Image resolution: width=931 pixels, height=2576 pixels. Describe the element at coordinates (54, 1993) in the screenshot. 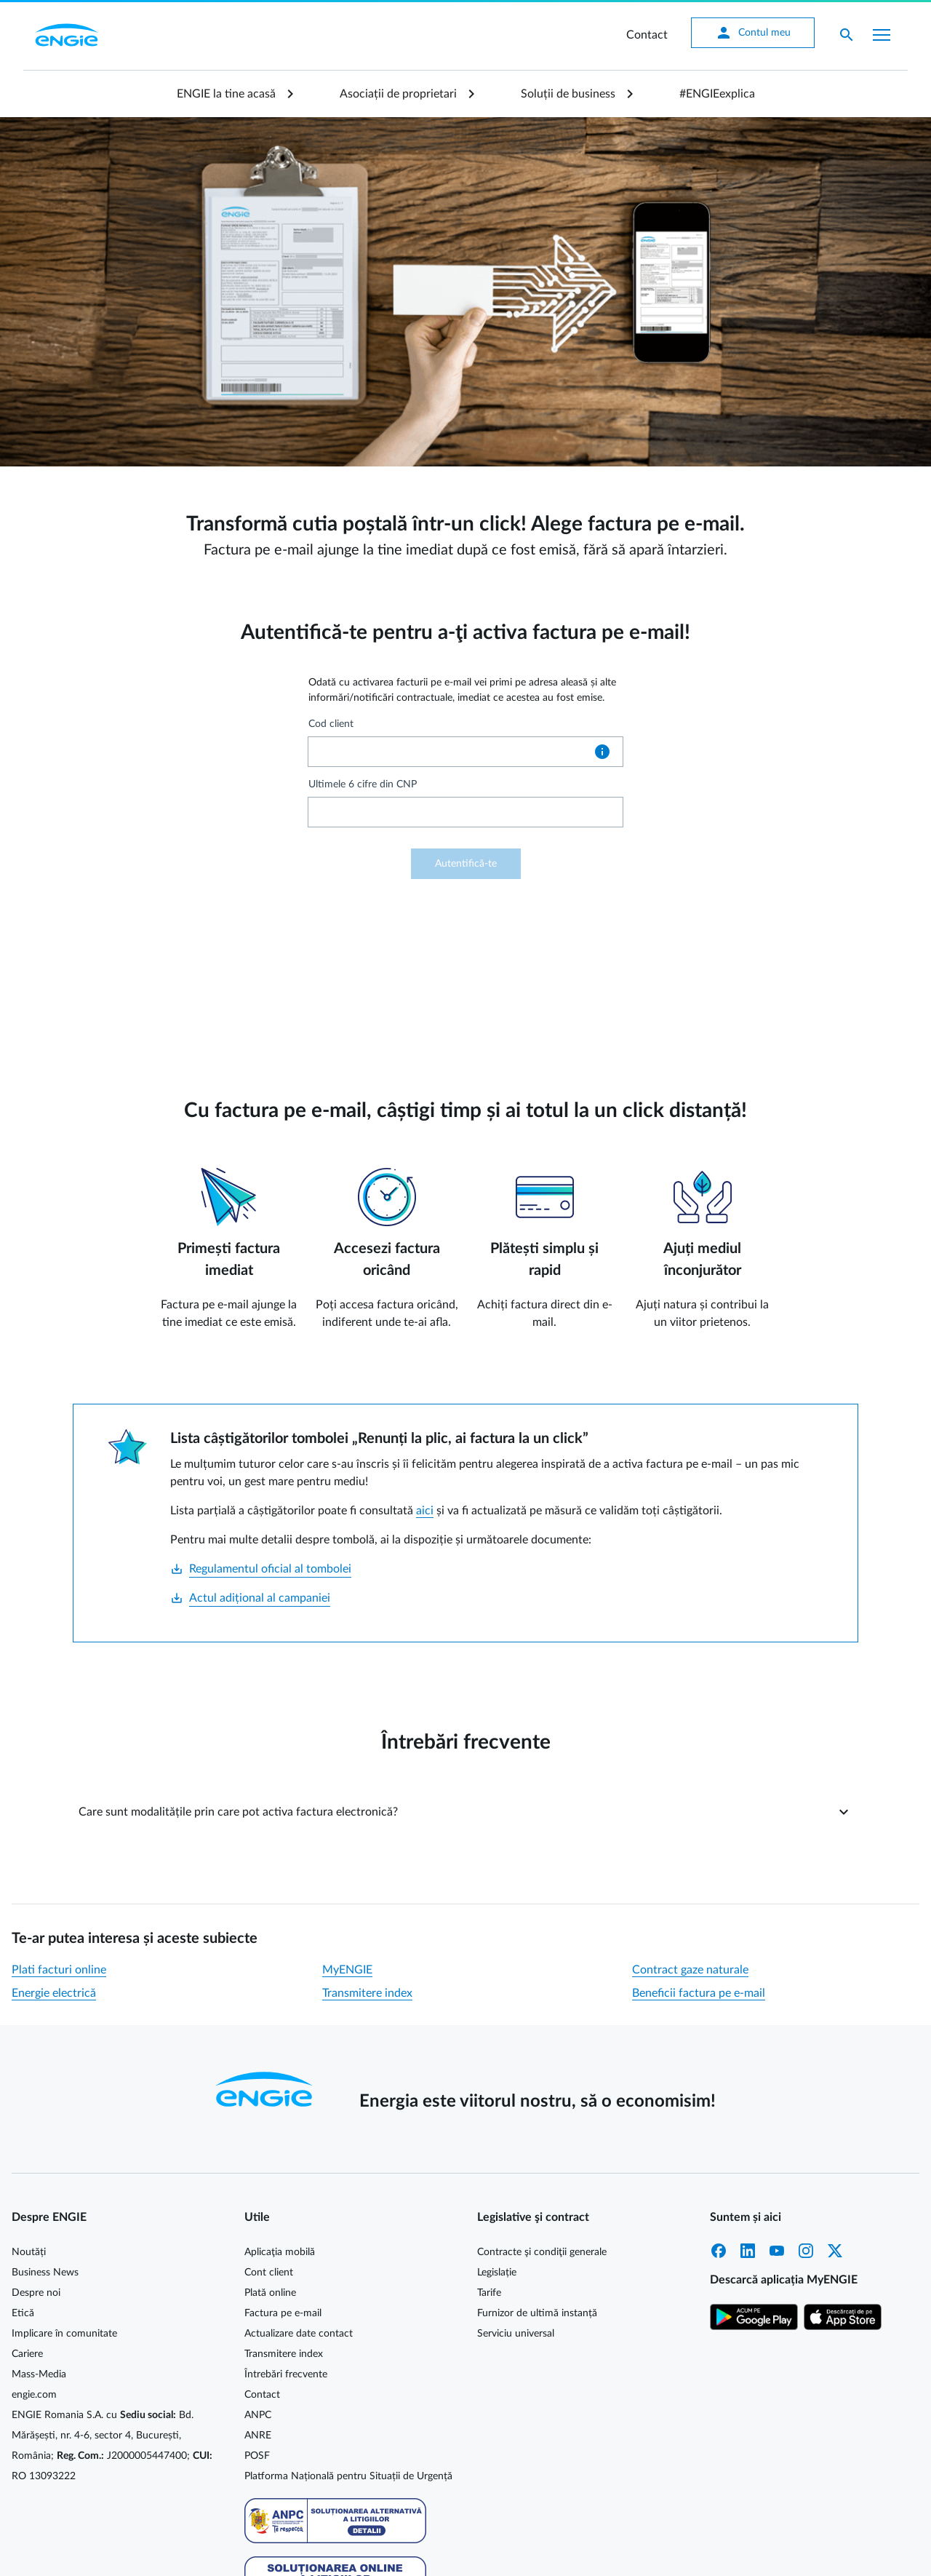

I see `Energie electrică` at that location.